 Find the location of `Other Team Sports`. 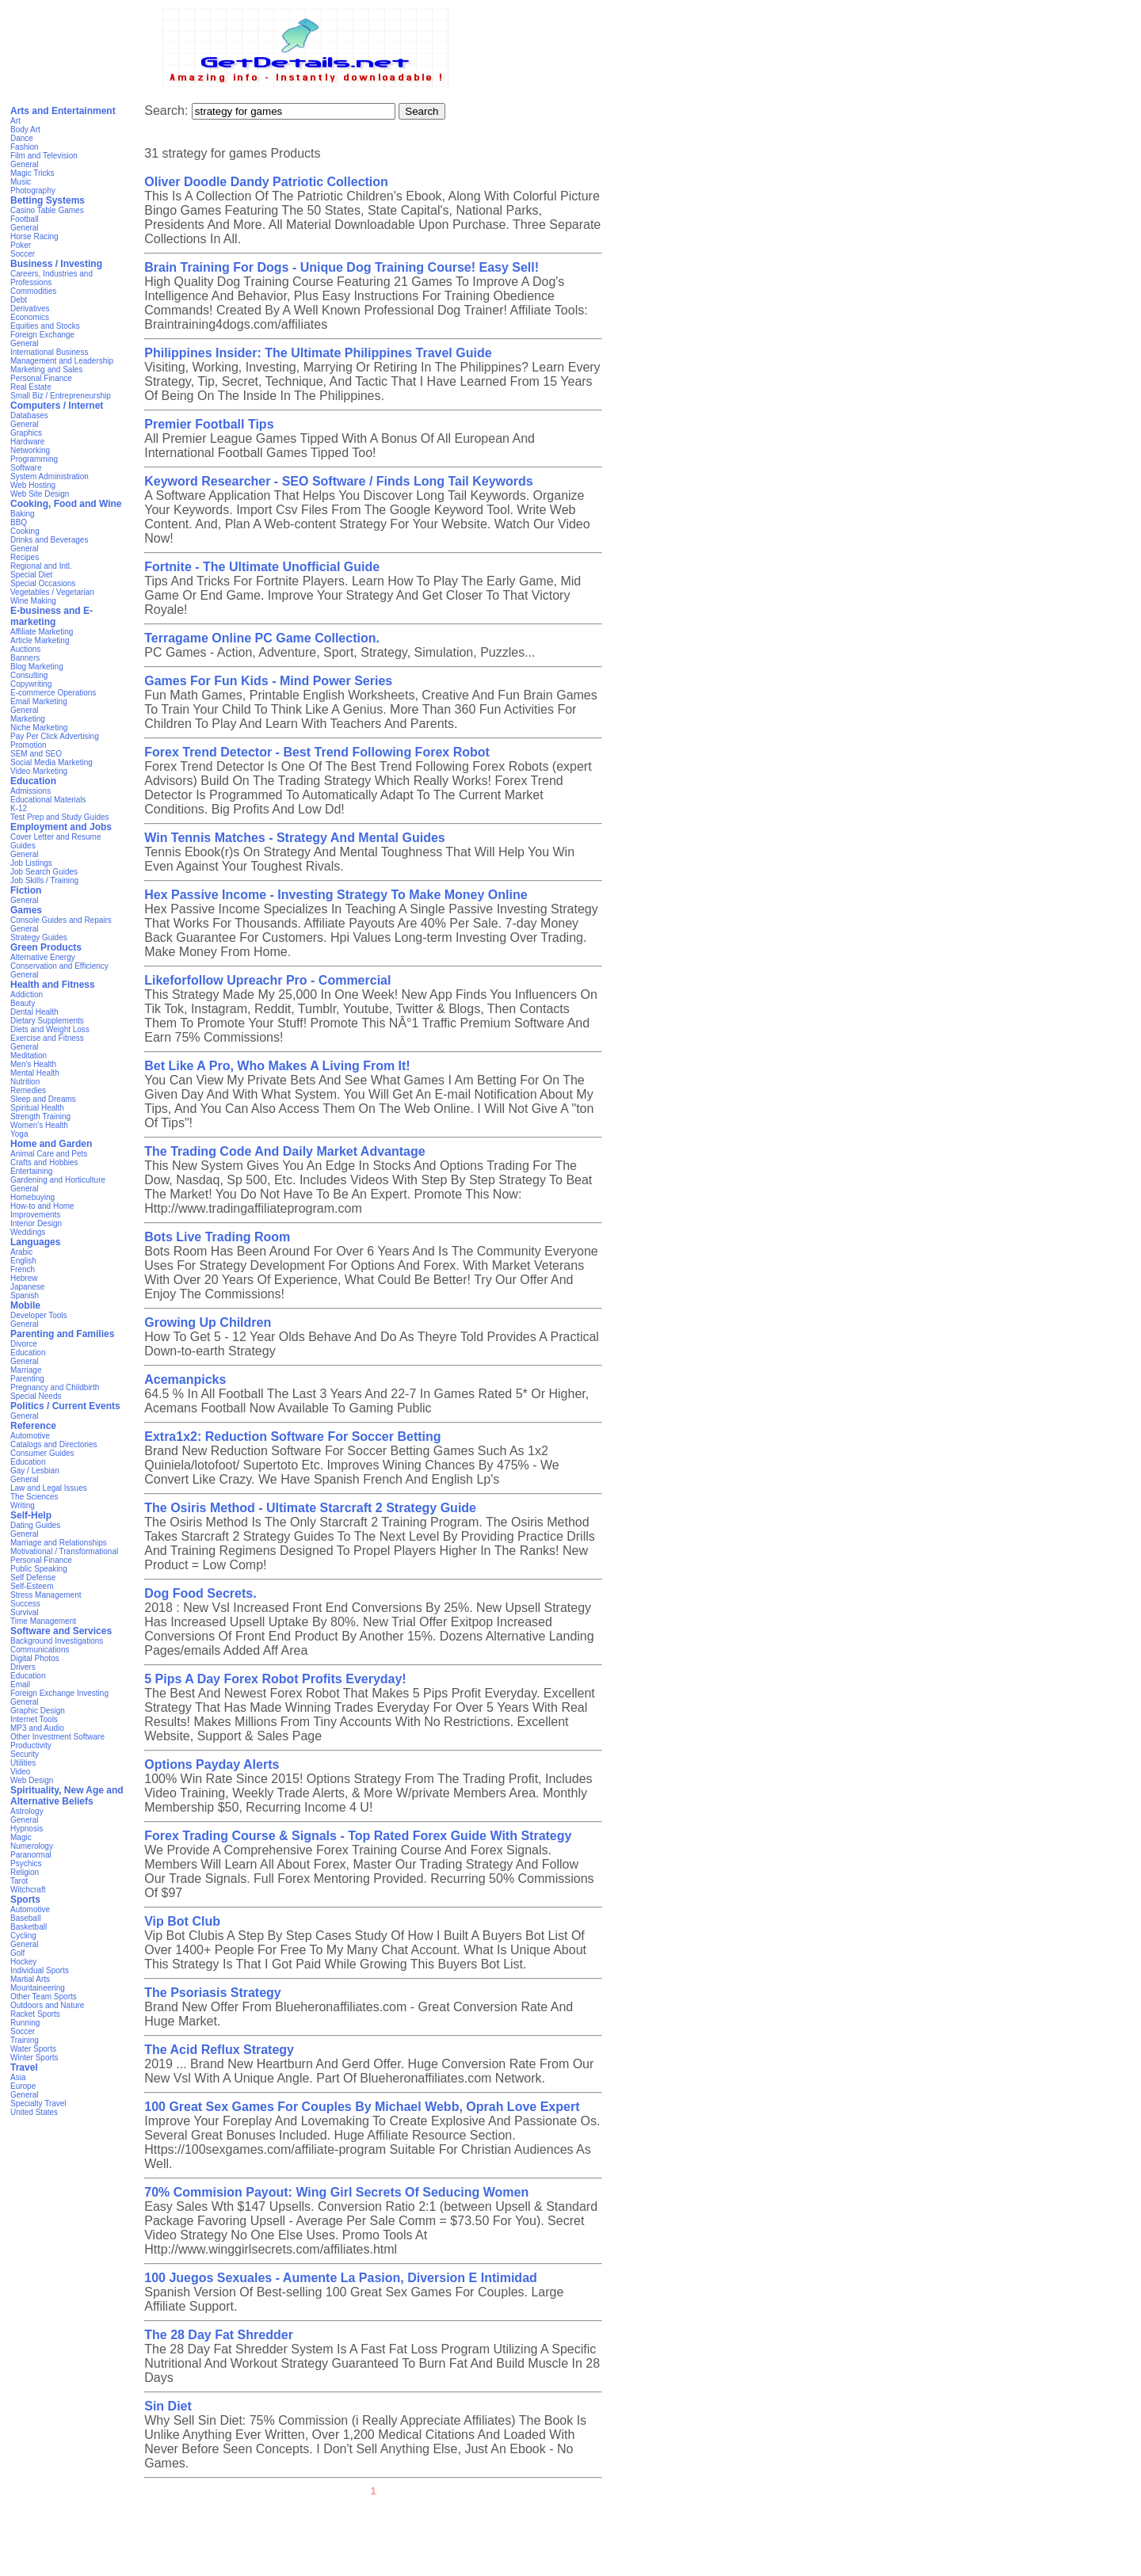

Other Team Sports is located at coordinates (43, 1996).